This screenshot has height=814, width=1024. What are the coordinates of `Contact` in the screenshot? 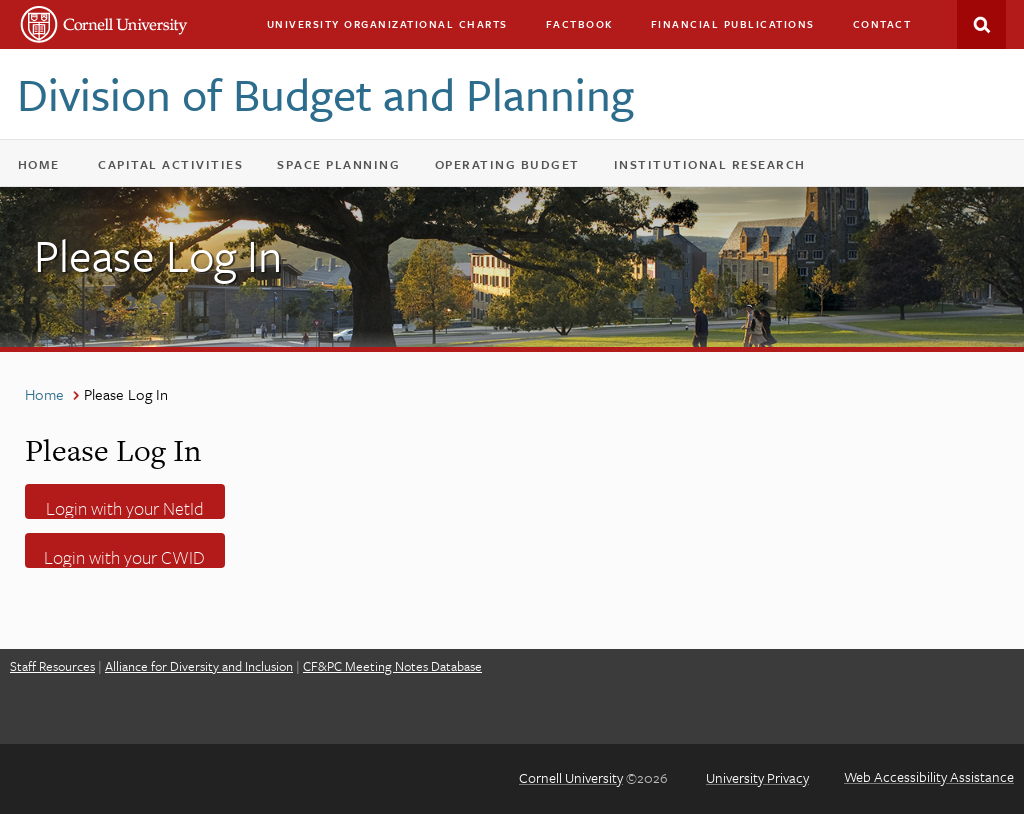 It's located at (882, 24).